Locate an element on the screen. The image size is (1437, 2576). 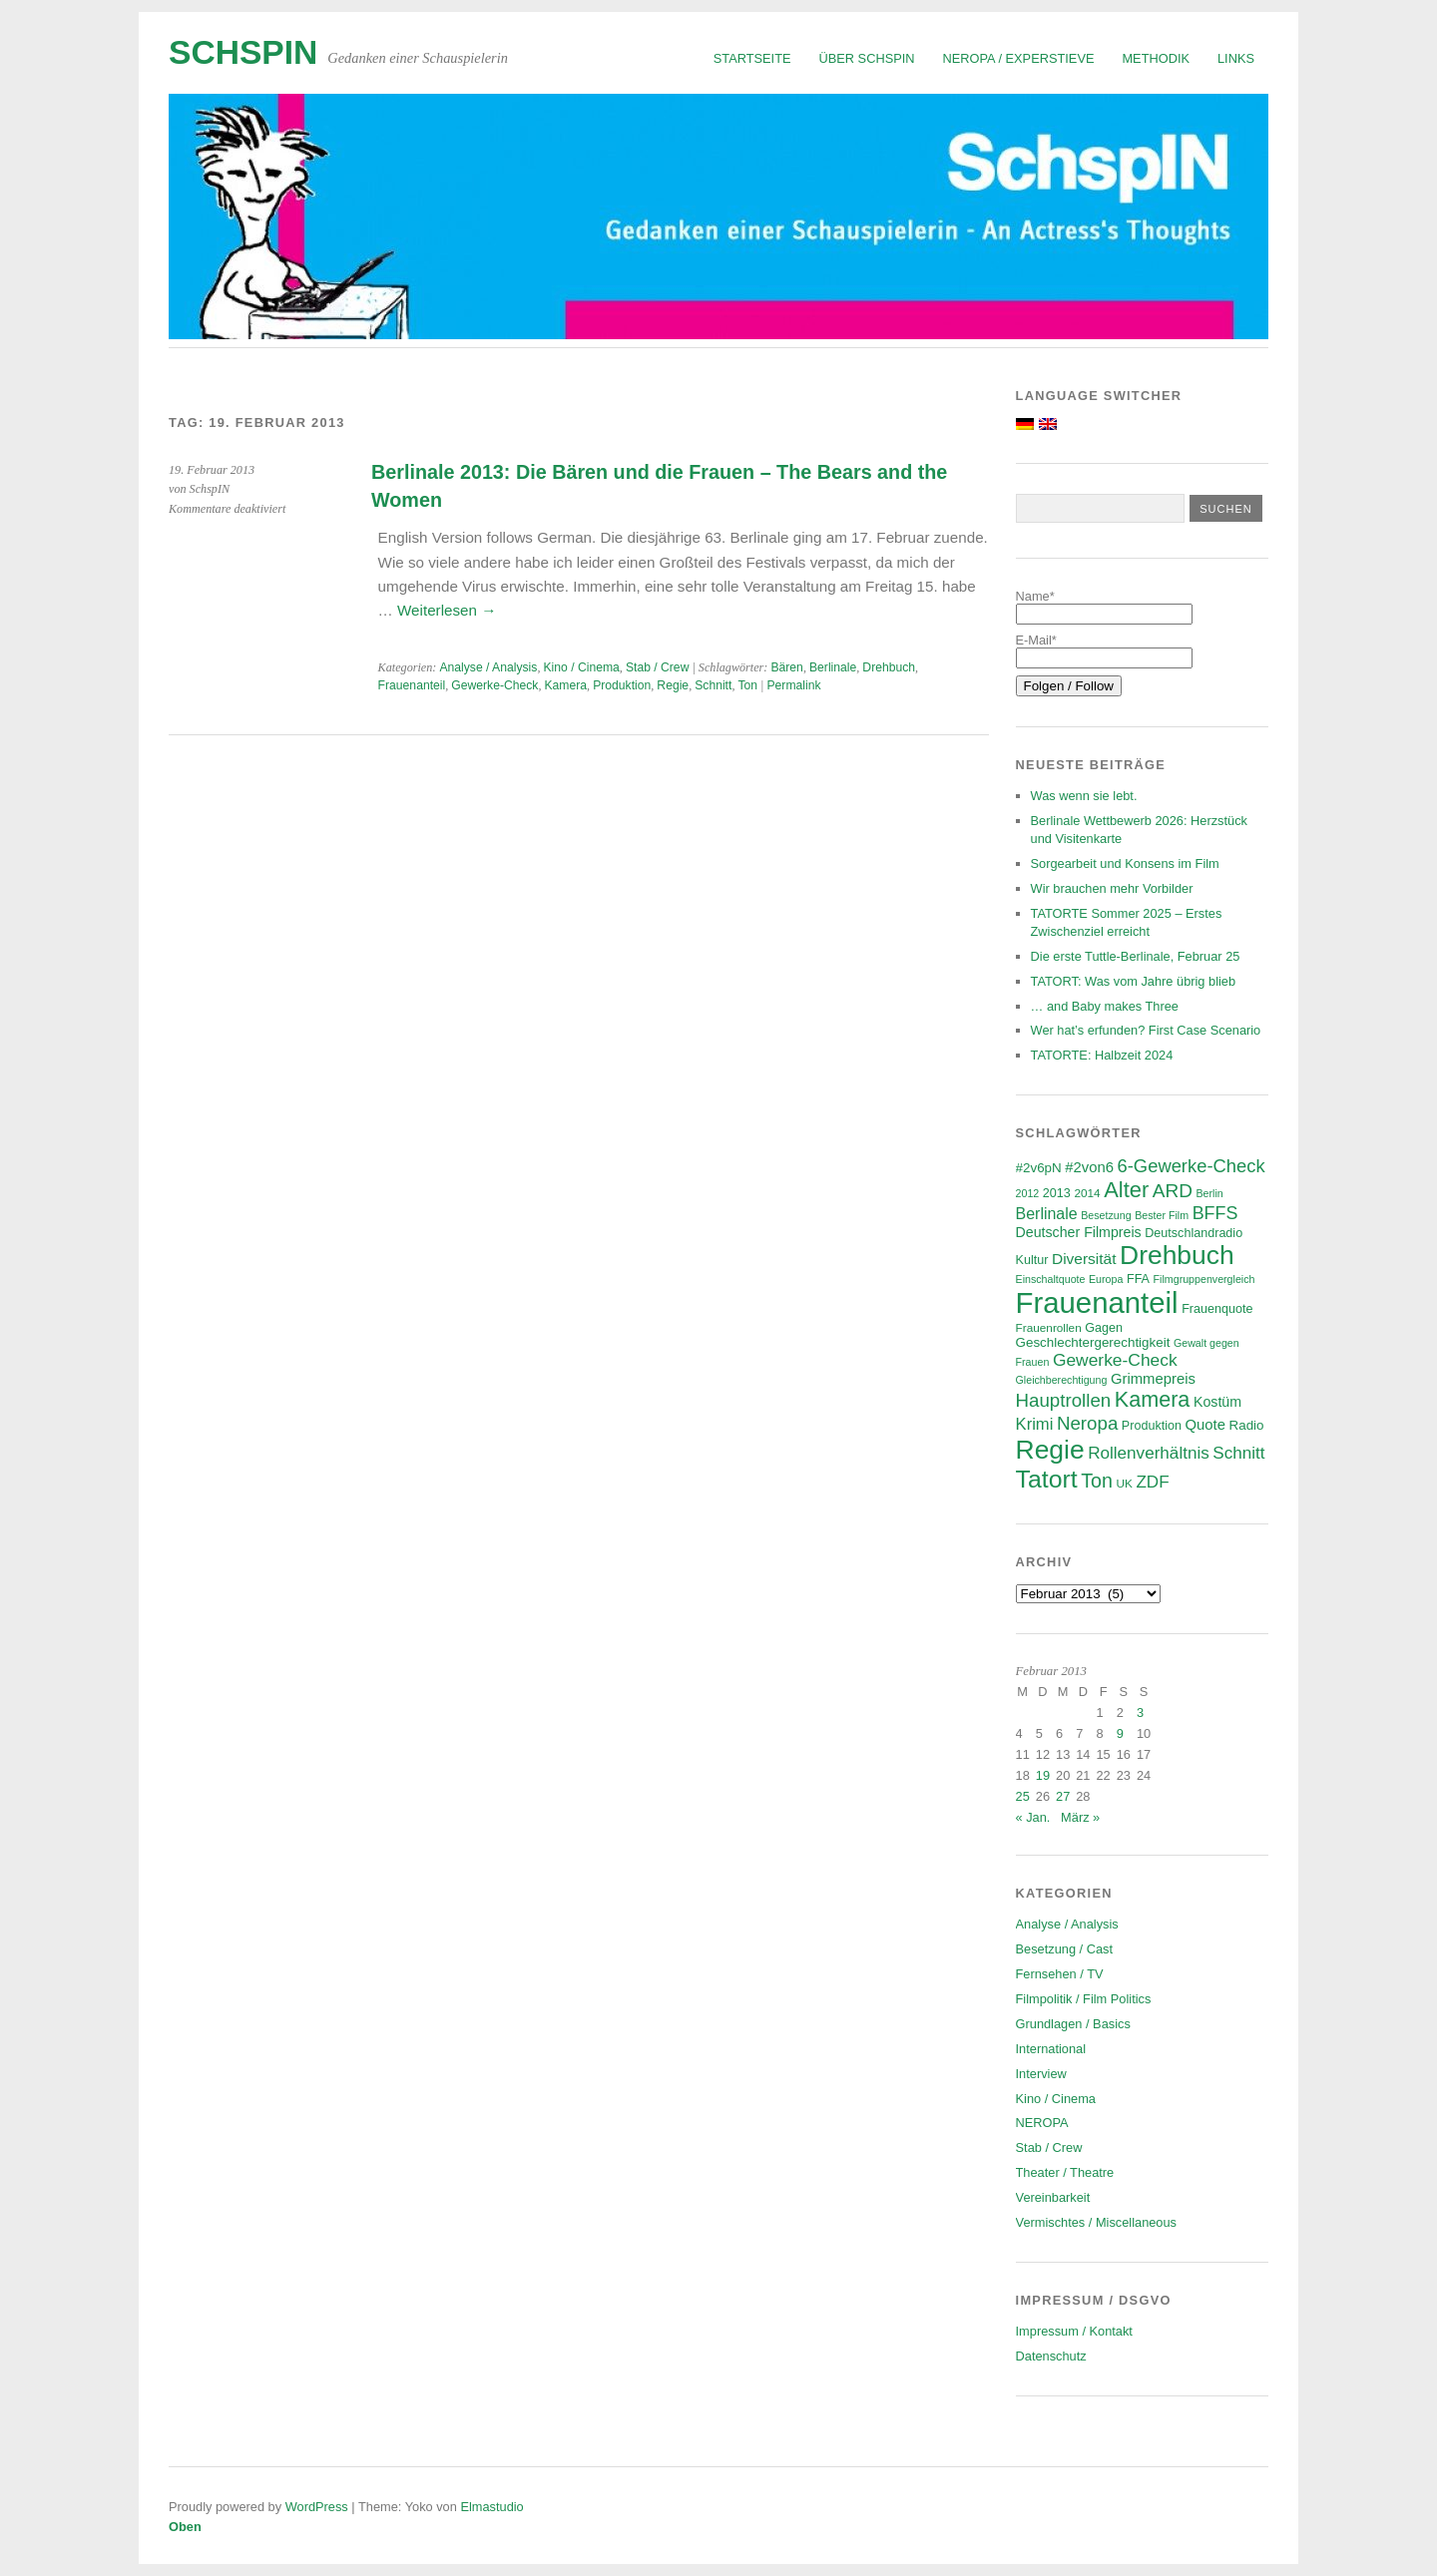
Gagen [Gagen (7 Einträge)] is located at coordinates (1104, 1328).